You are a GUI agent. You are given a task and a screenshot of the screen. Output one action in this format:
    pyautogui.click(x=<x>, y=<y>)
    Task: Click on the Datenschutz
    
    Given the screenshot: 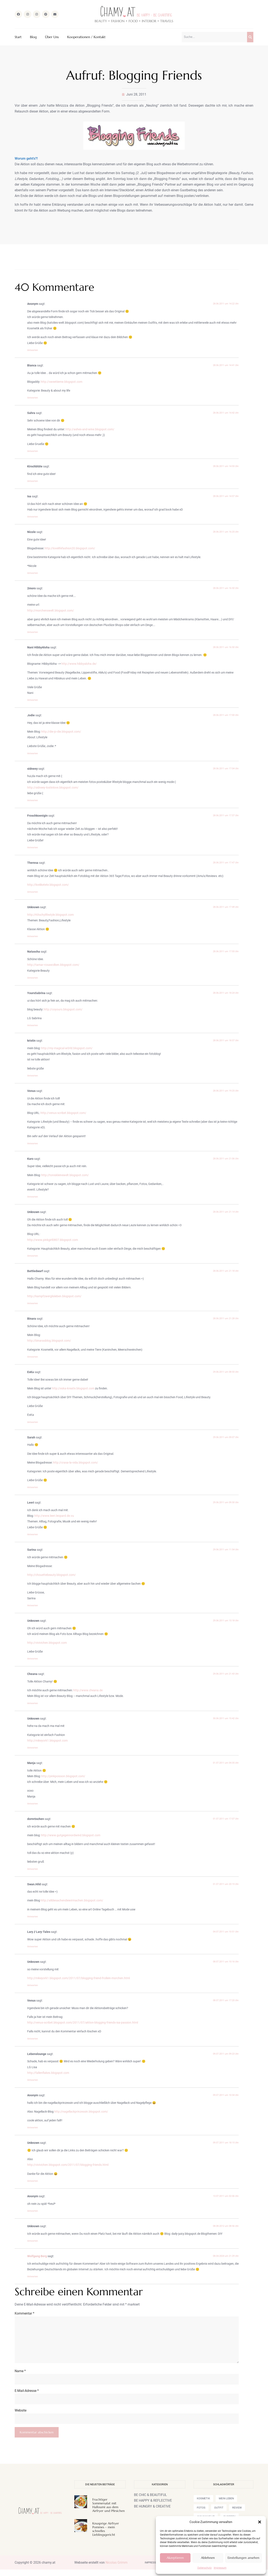 What is the action you would take?
    pyautogui.click(x=204, y=2567)
    